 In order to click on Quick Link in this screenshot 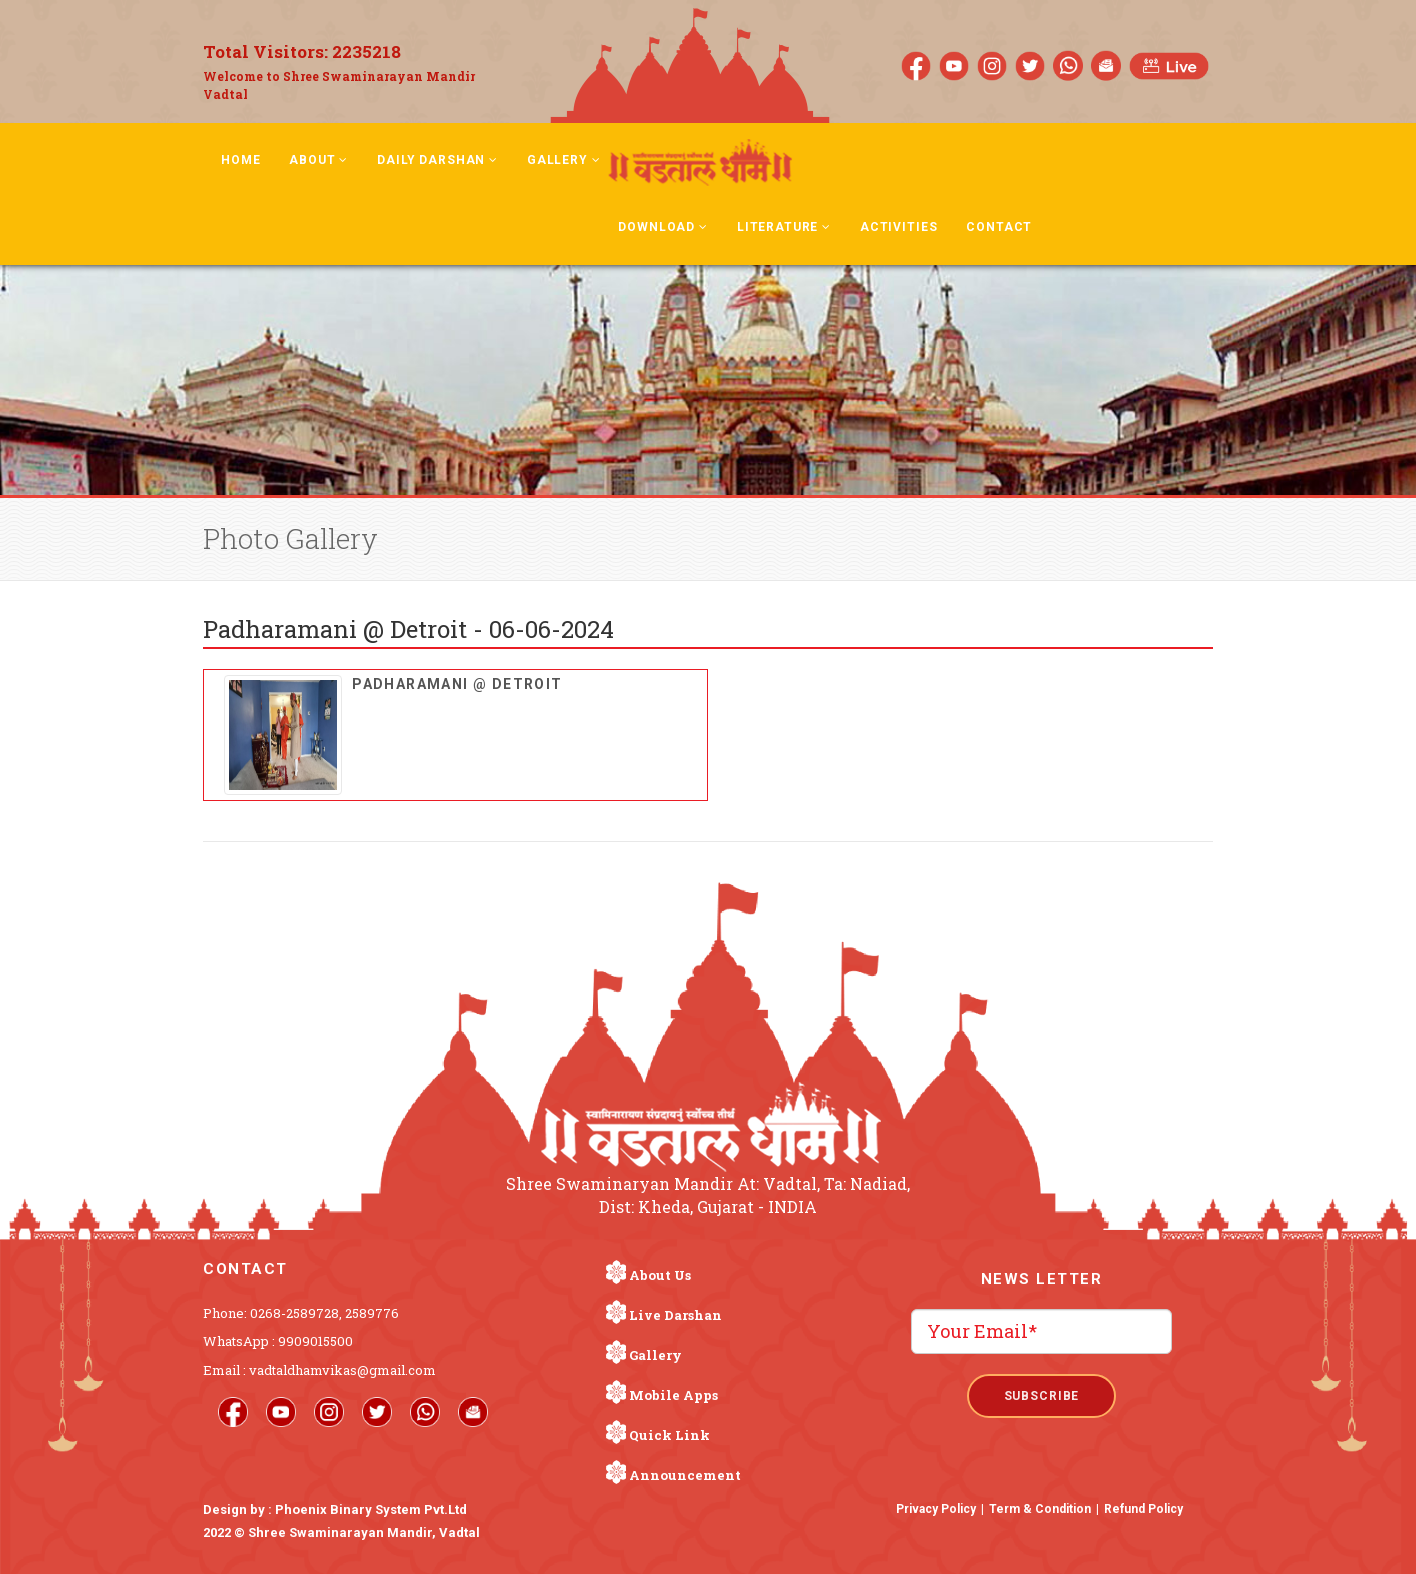, I will do `click(669, 1435)`.